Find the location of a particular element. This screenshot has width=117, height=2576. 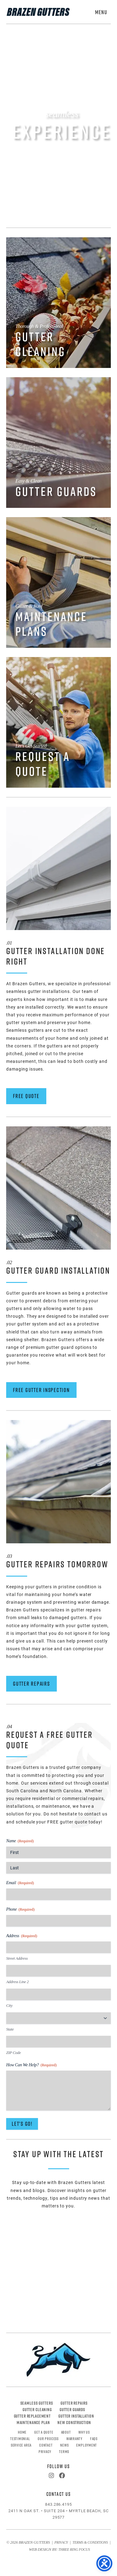

[button] is located at coordinates (101, 9).